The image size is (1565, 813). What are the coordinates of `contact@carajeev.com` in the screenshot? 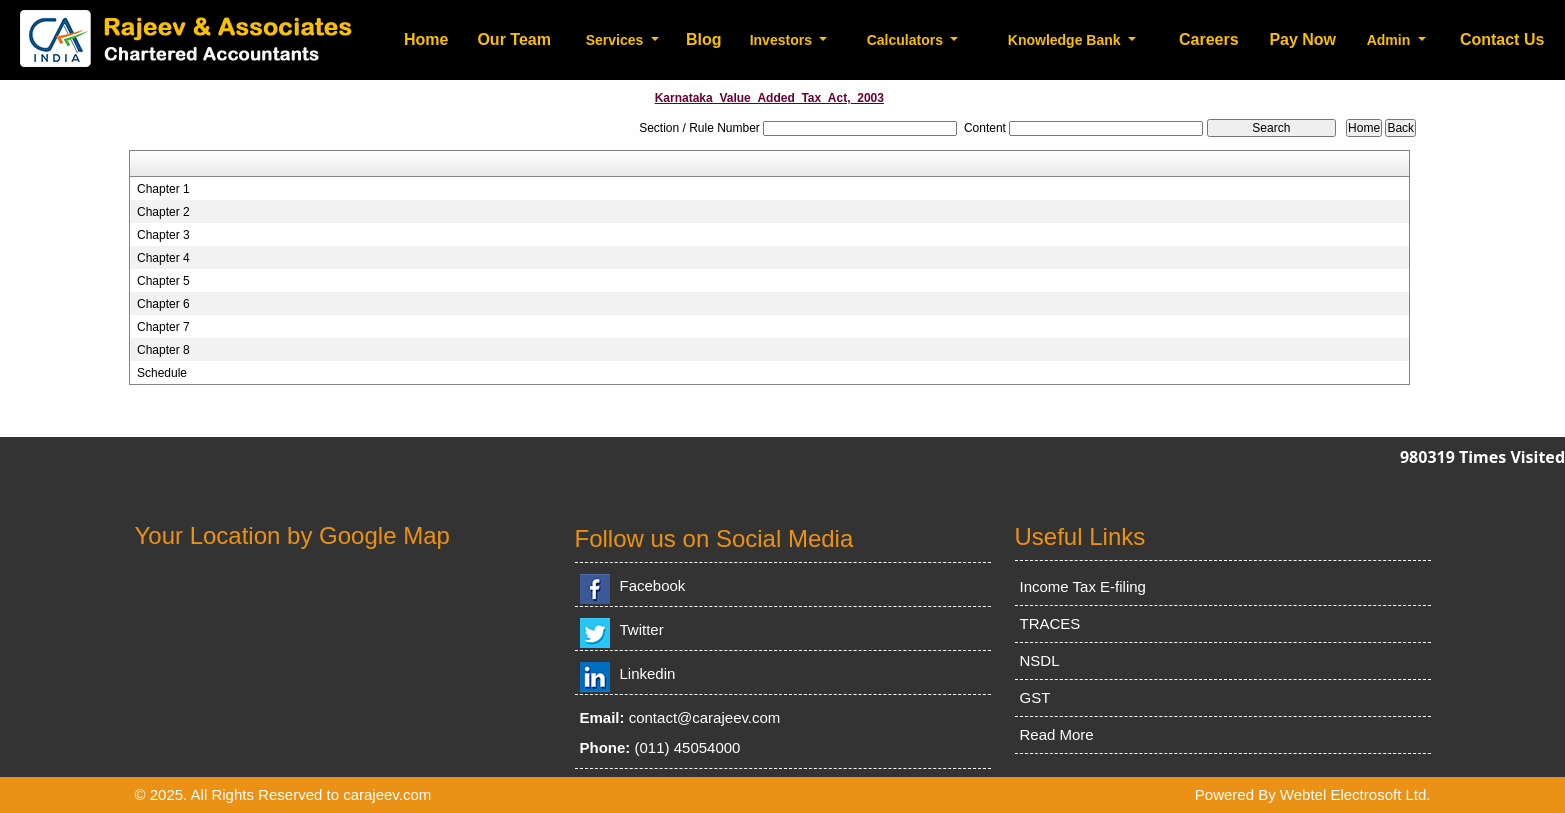 It's located at (705, 717).